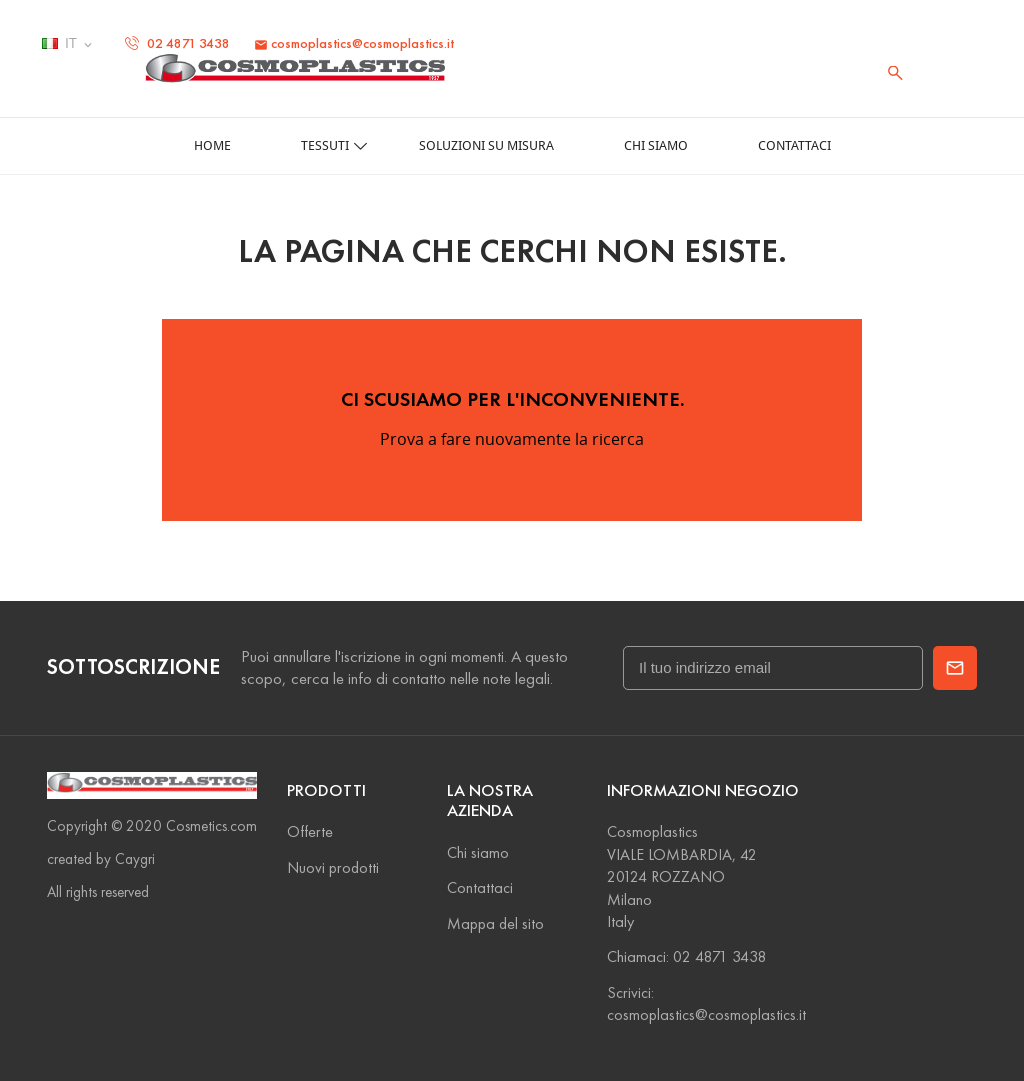 The height and width of the screenshot is (1081, 1024). Describe the element at coordinates (177, 43) in the screenshot. I see `02 4871 3438` at that location.